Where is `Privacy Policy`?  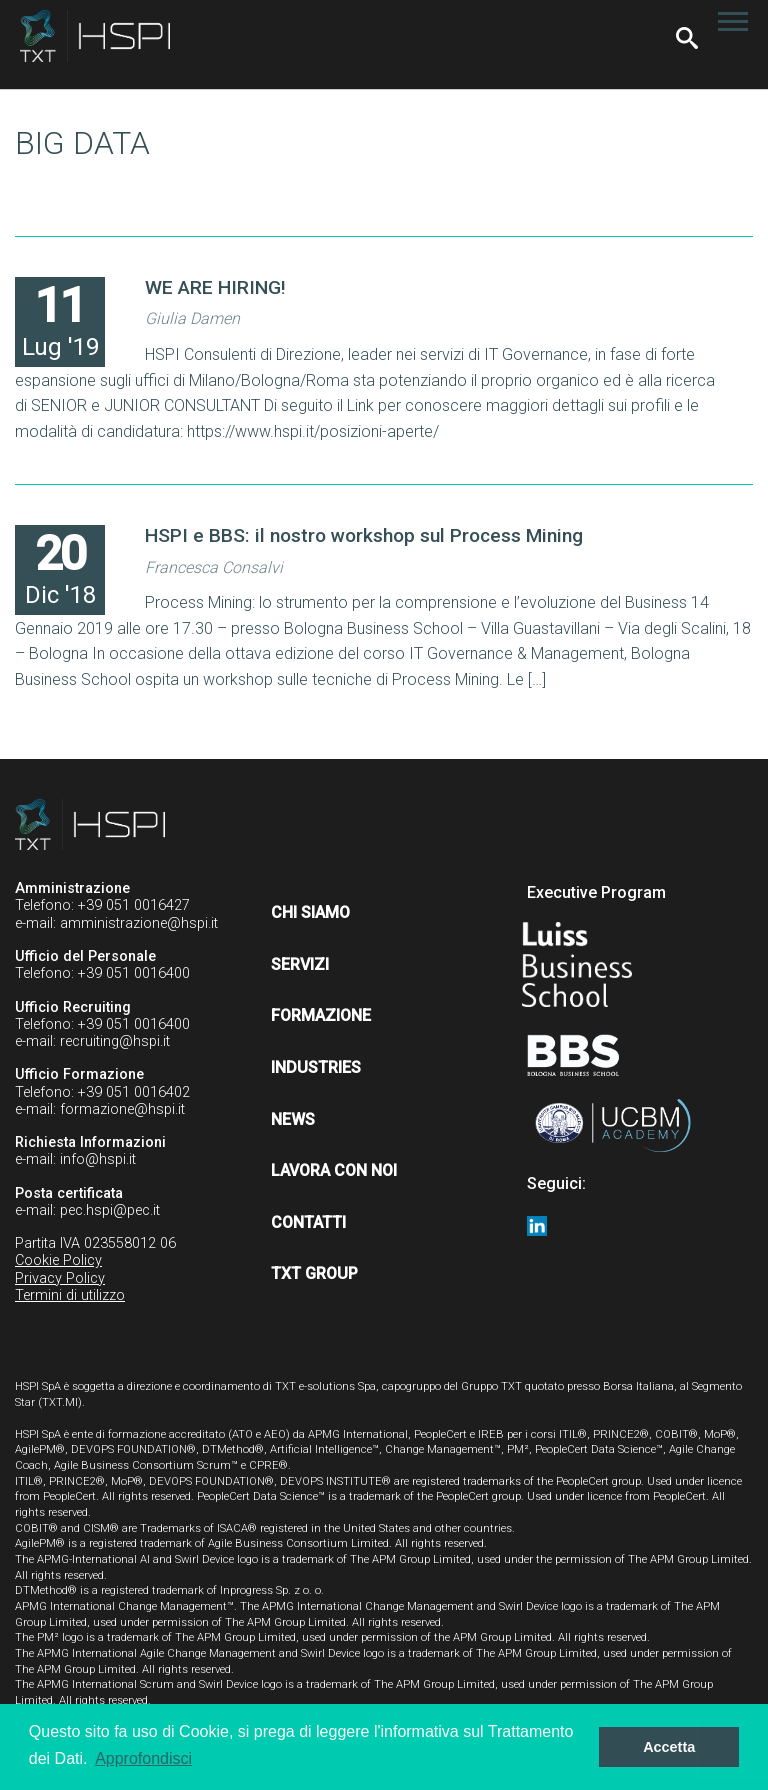
Privacy Policy is located at coordinates (60, 1278).